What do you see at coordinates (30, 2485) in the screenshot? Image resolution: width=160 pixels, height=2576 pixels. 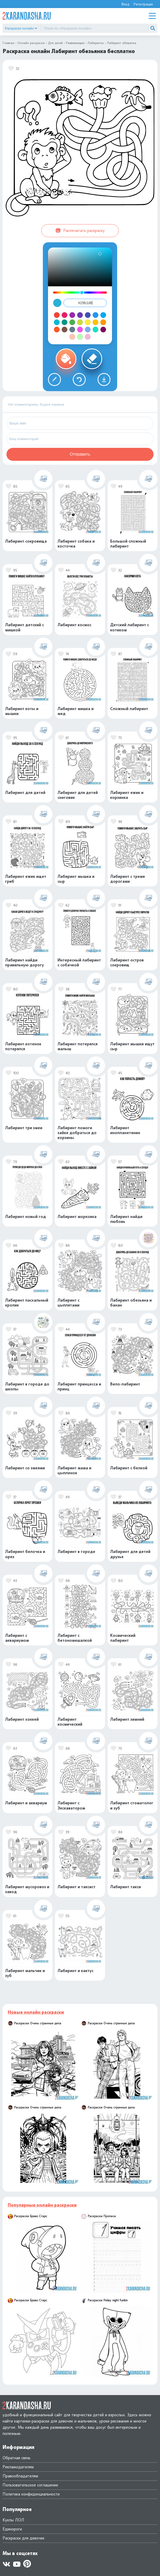 I see `Пользовательское соглашение` at bounding box center [30, 2485].